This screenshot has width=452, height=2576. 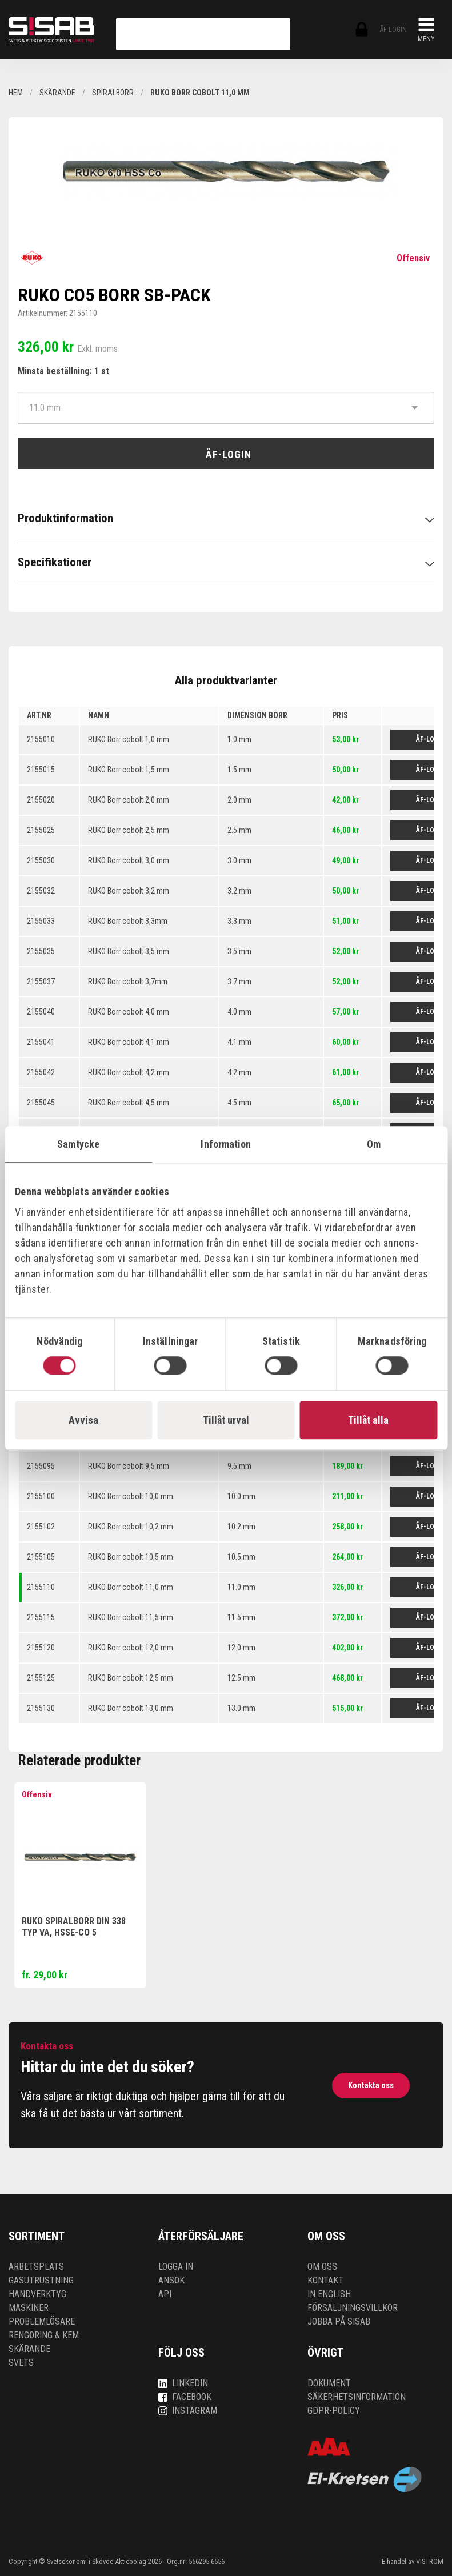 What do you see at coordinates (41, 1466) in the screenshot?
I see `2155095` at bounding box center [41, 1466].